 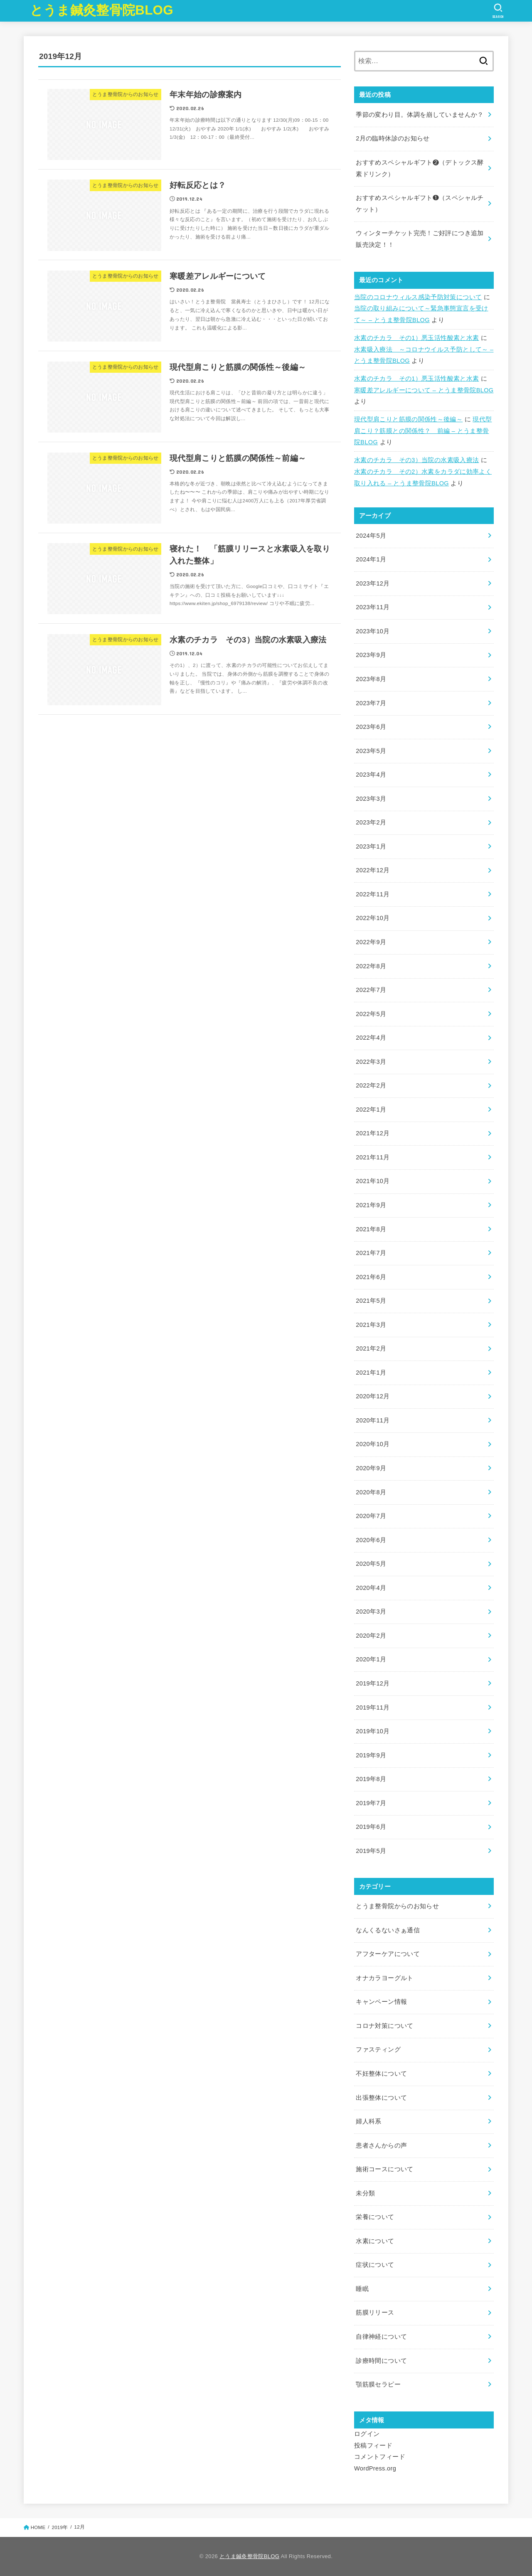 I want to click on 2022年12月, so click(x=372, y=870).